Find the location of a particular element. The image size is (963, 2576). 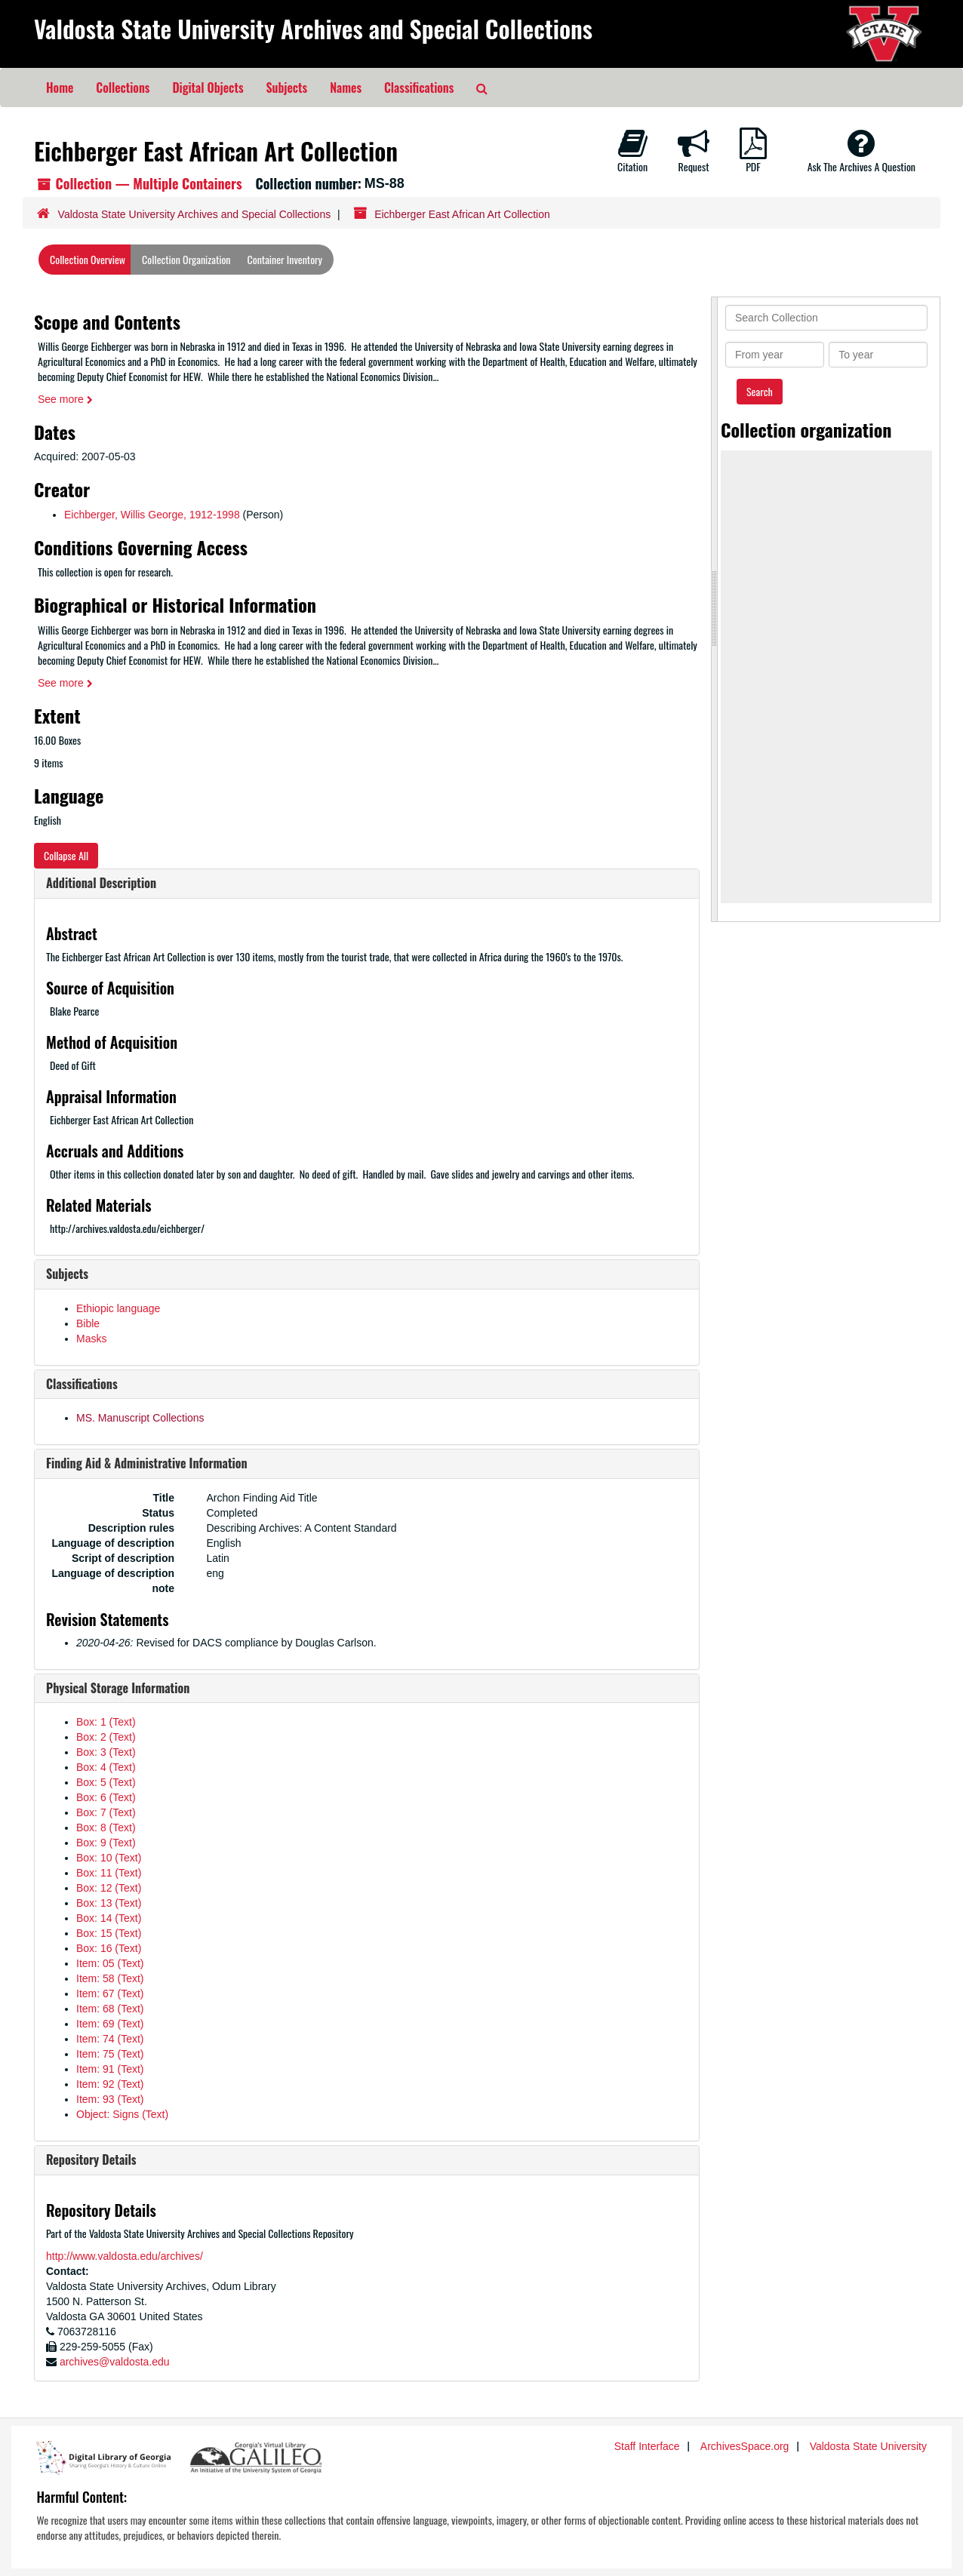

Box: 4 (Text) is located at coordinates (106, 1767).